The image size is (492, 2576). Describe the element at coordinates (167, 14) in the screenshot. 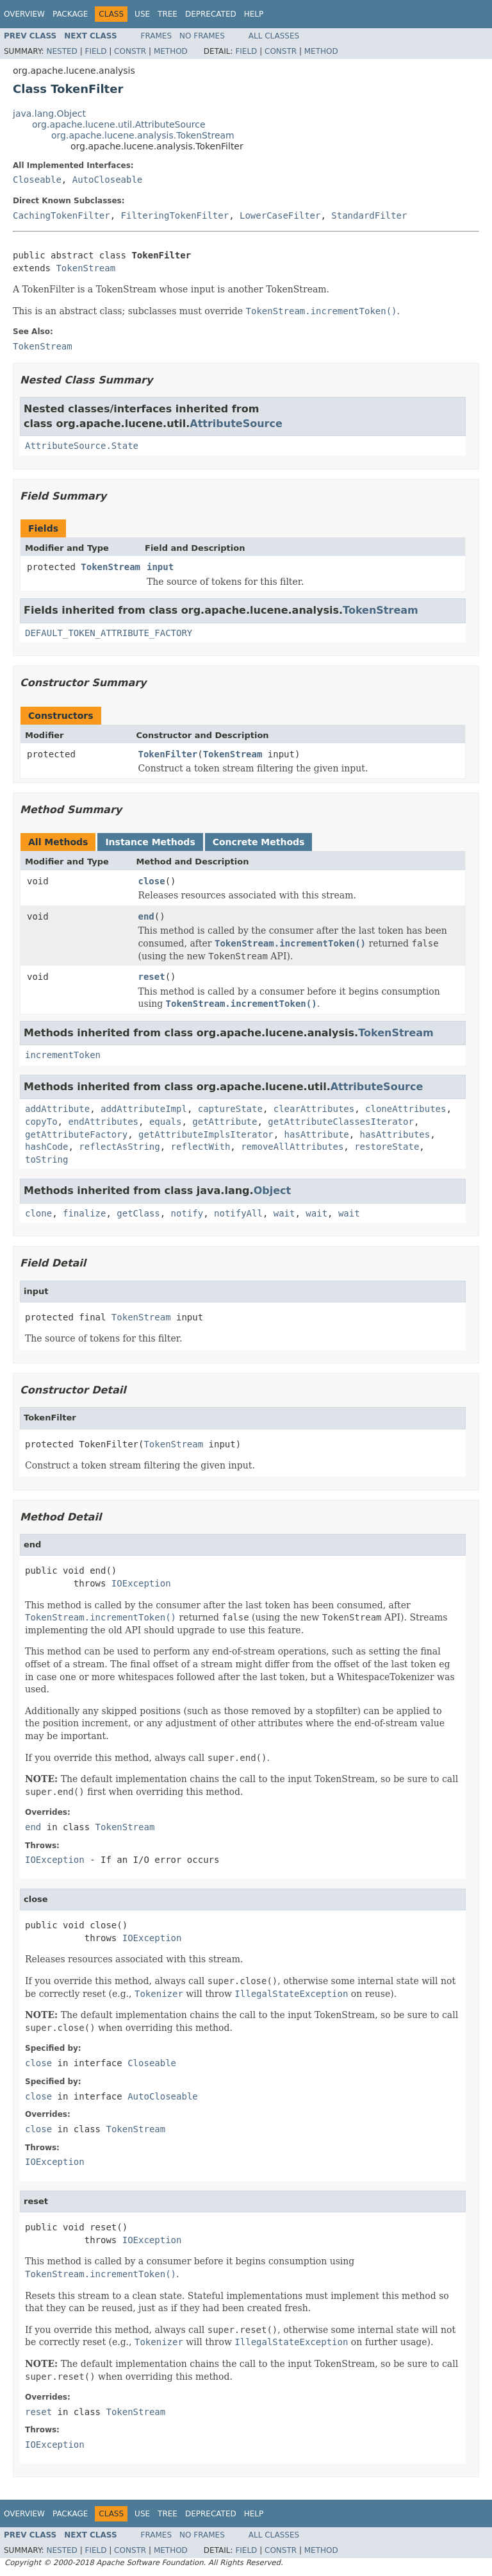

I see `Tree` at that location.